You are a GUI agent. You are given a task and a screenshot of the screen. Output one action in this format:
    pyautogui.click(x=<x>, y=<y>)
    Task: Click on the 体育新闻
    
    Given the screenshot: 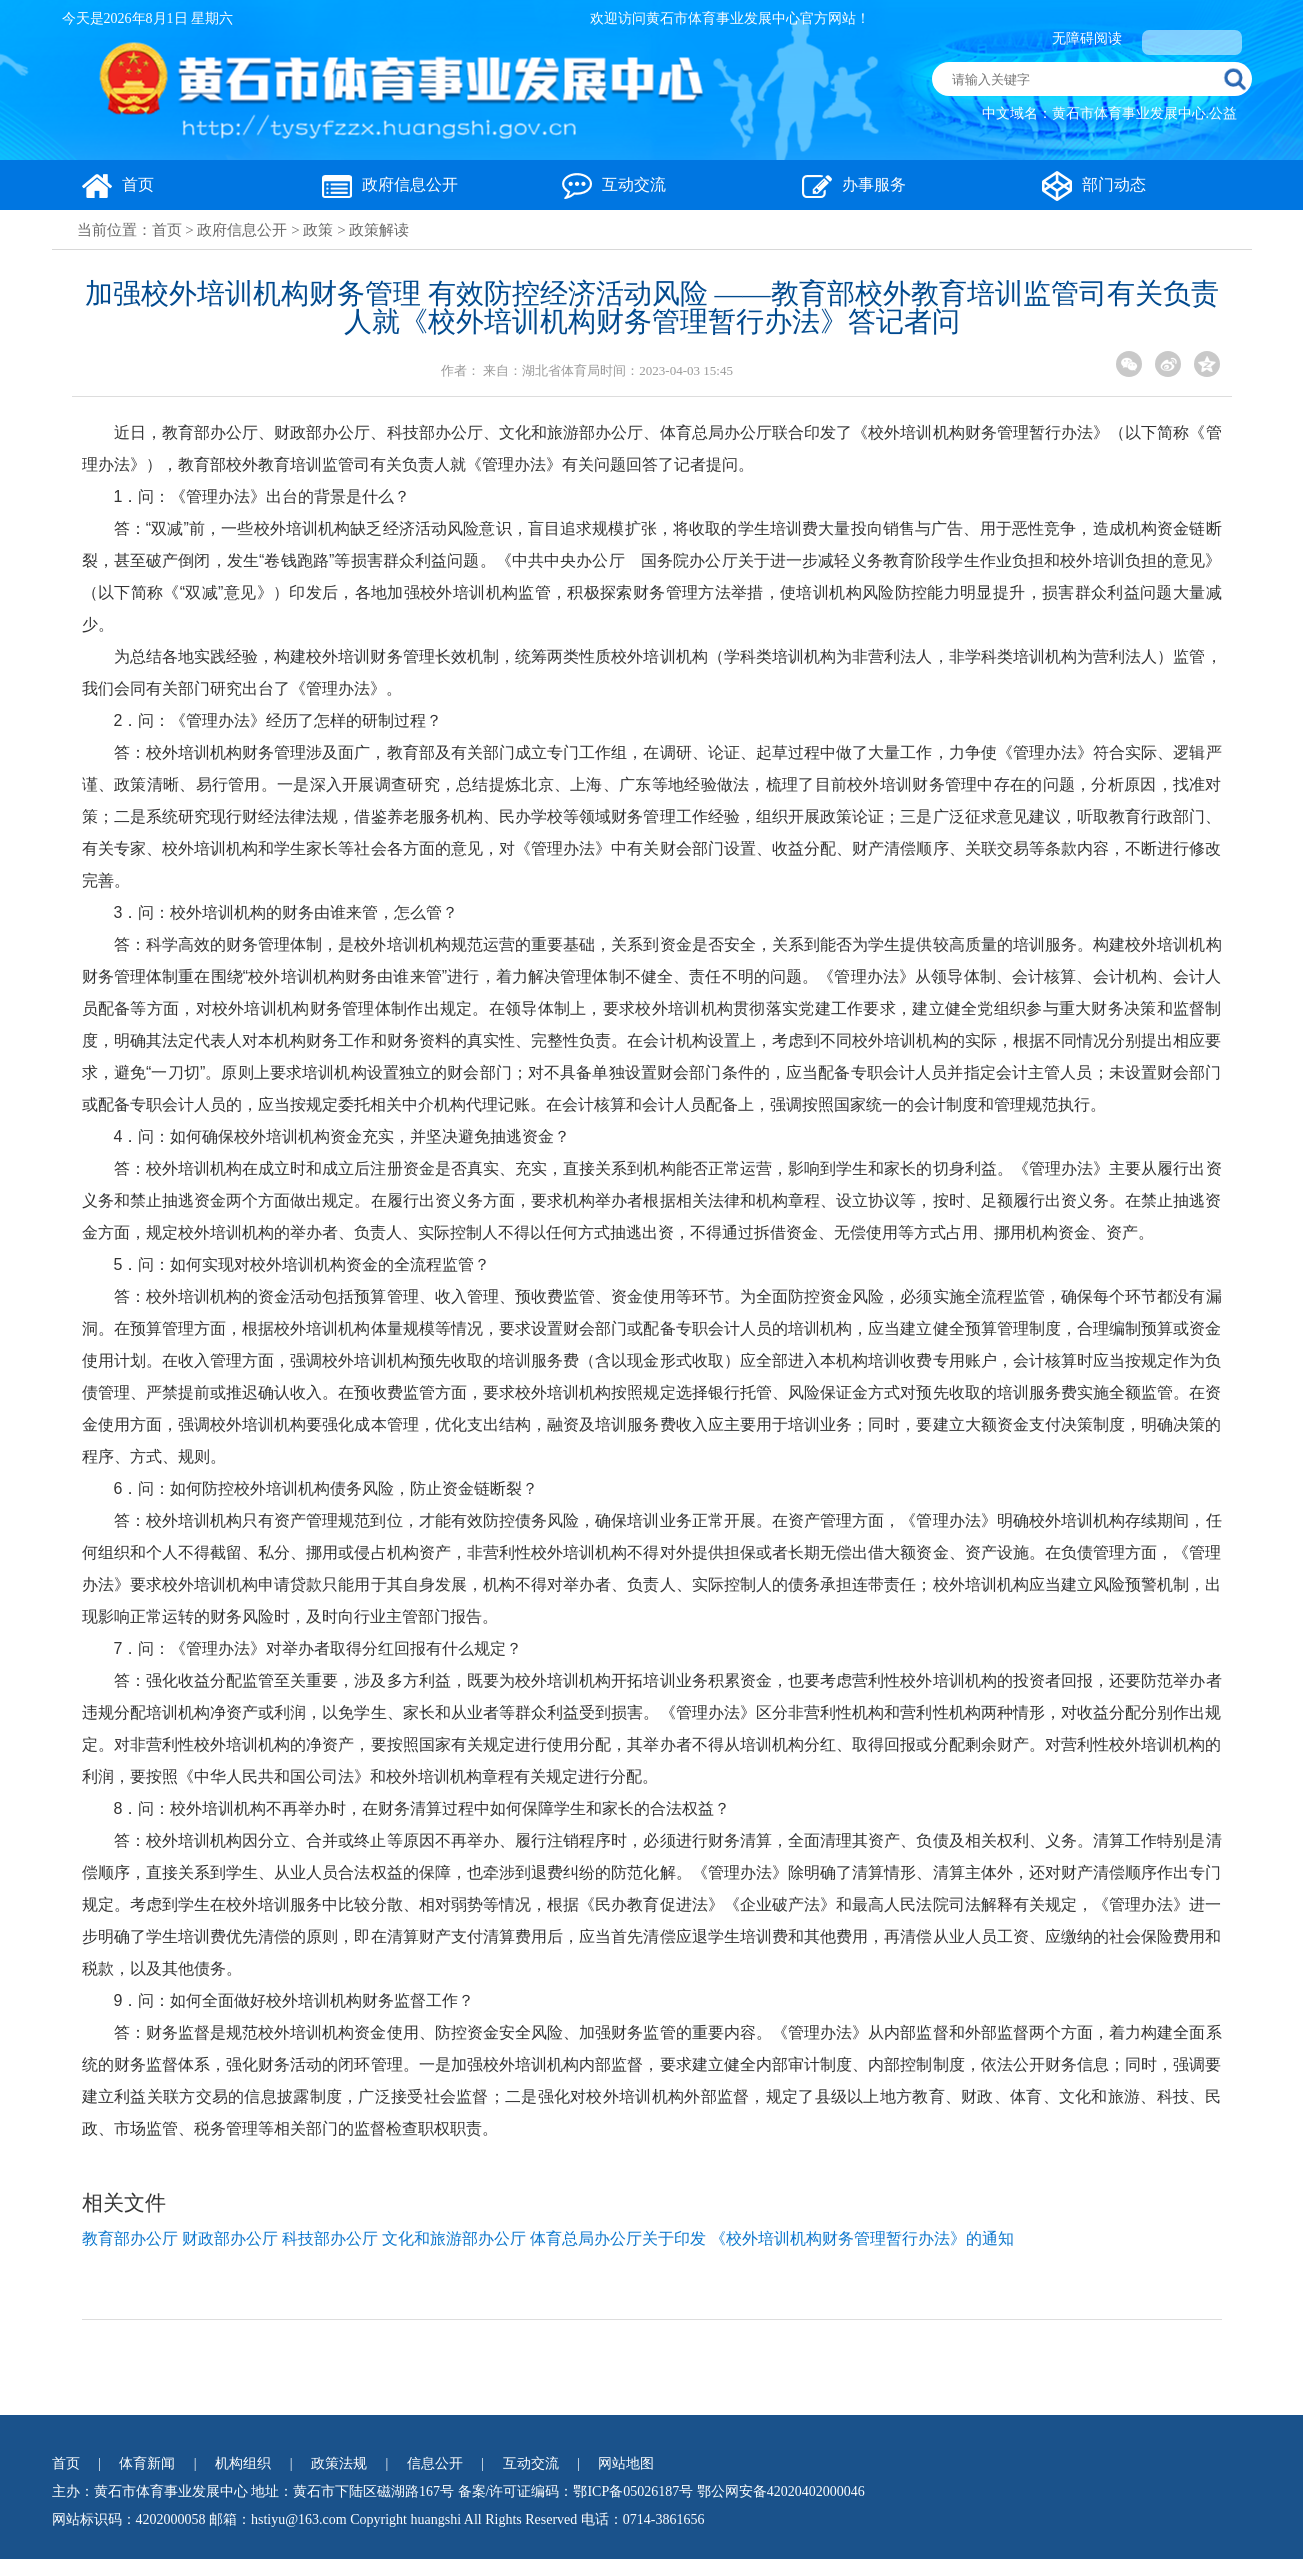 What is the action you would take?
    pyautogui.click(x=147, y=2463)
    